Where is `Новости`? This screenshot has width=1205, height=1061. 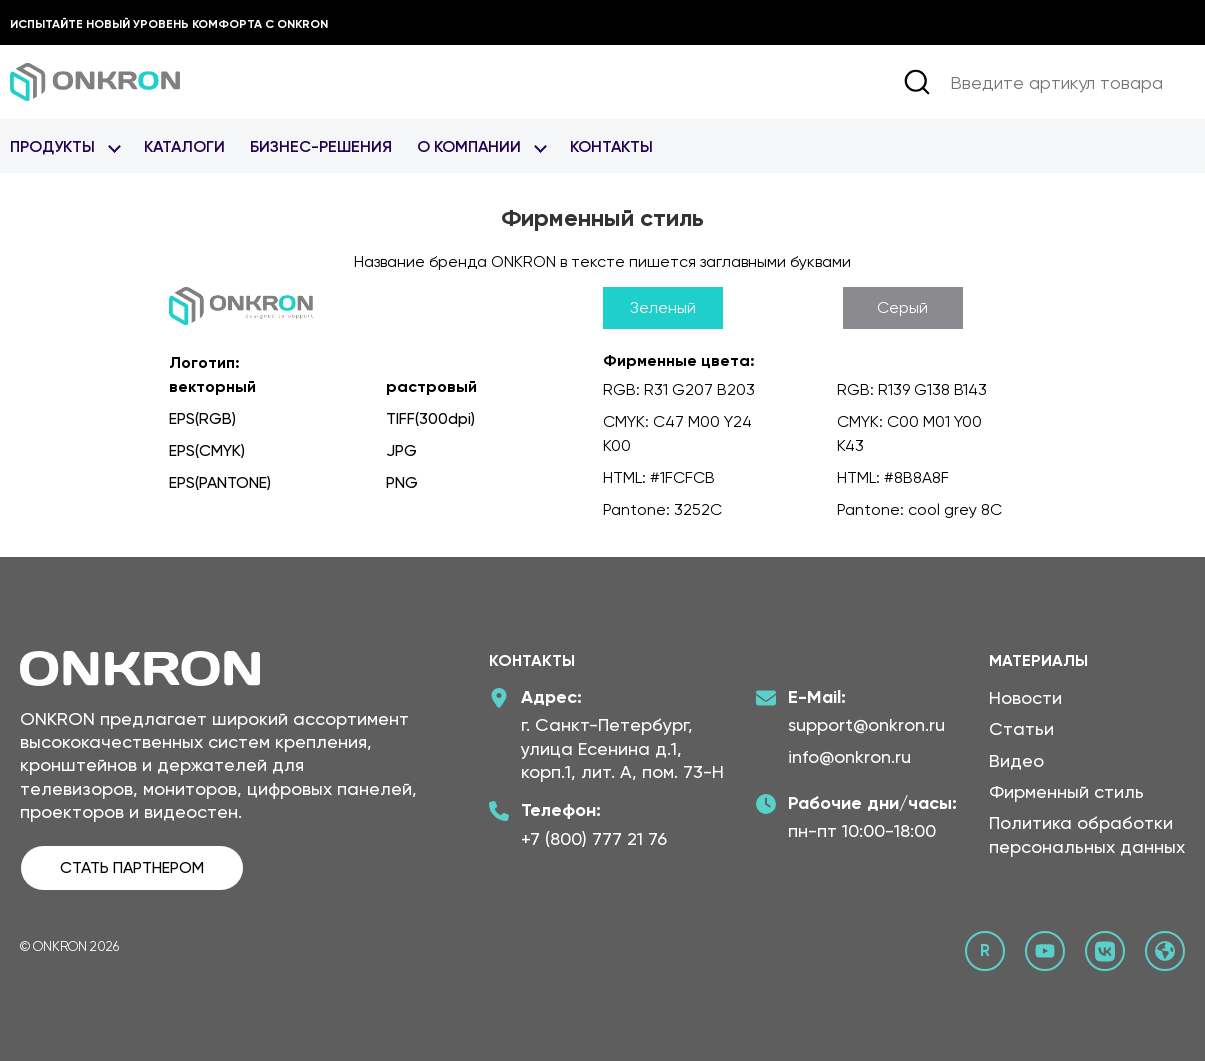 Новости is located at coordinates (1025, 697).